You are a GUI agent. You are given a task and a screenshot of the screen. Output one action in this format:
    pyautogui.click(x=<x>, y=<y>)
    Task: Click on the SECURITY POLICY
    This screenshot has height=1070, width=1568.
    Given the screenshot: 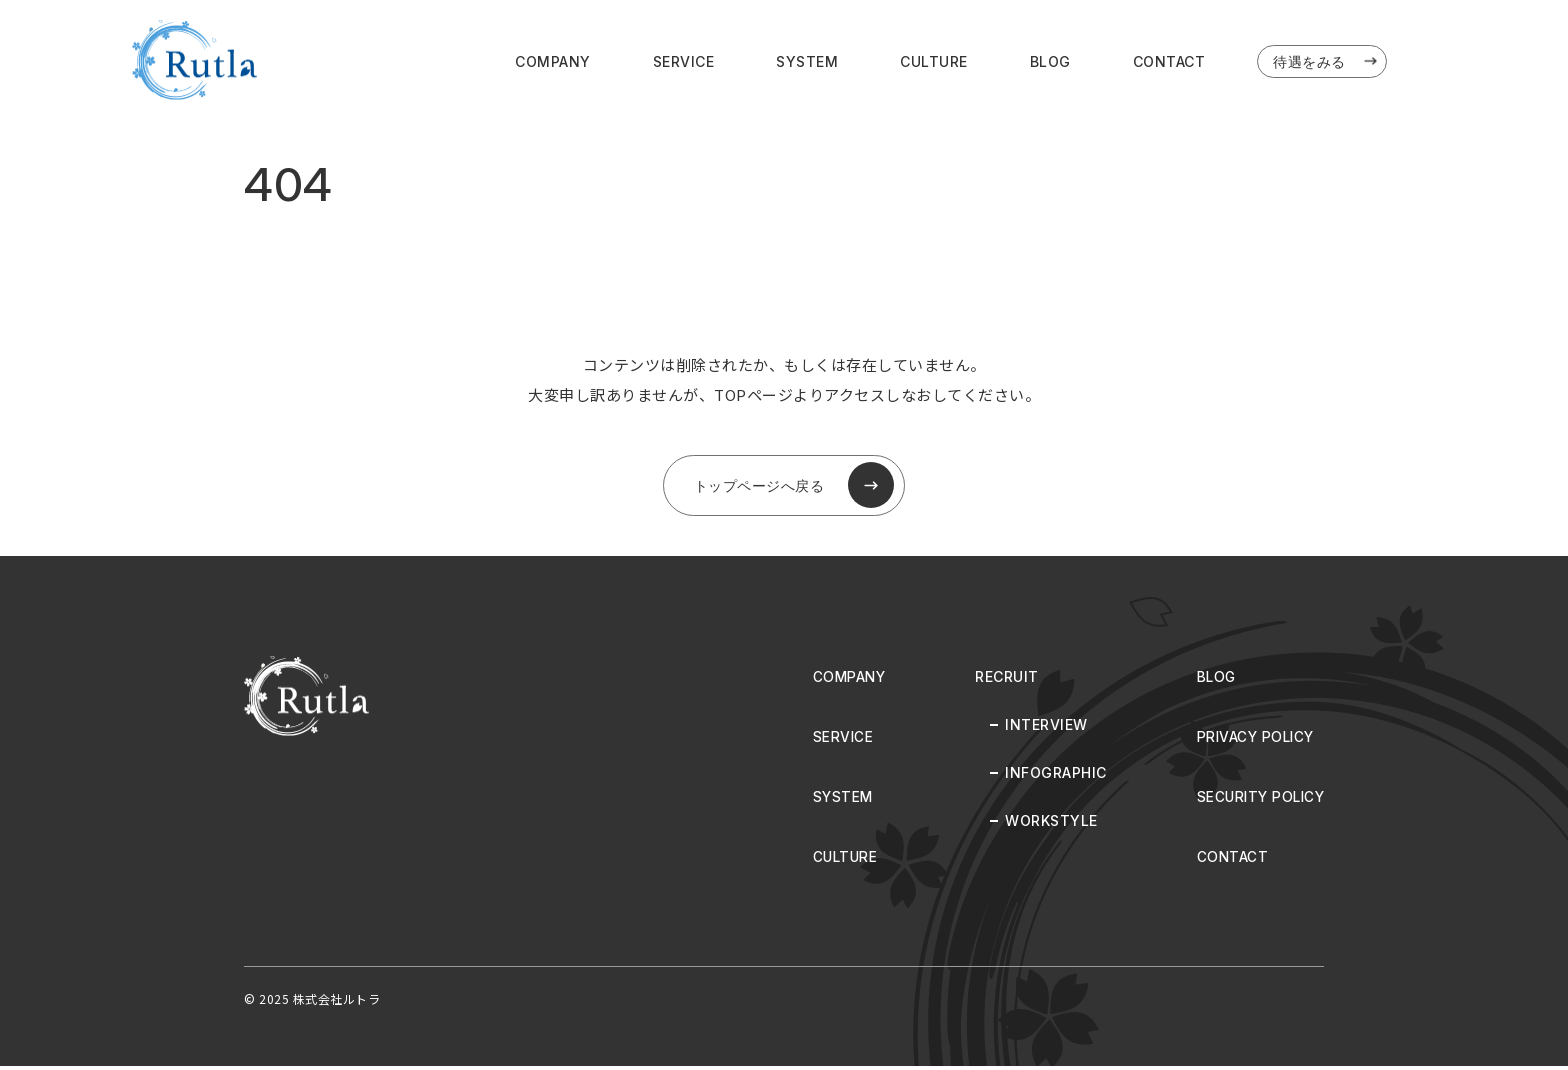 What is the action you would take?
    pyautogui.click(x=1258, y=800)
    